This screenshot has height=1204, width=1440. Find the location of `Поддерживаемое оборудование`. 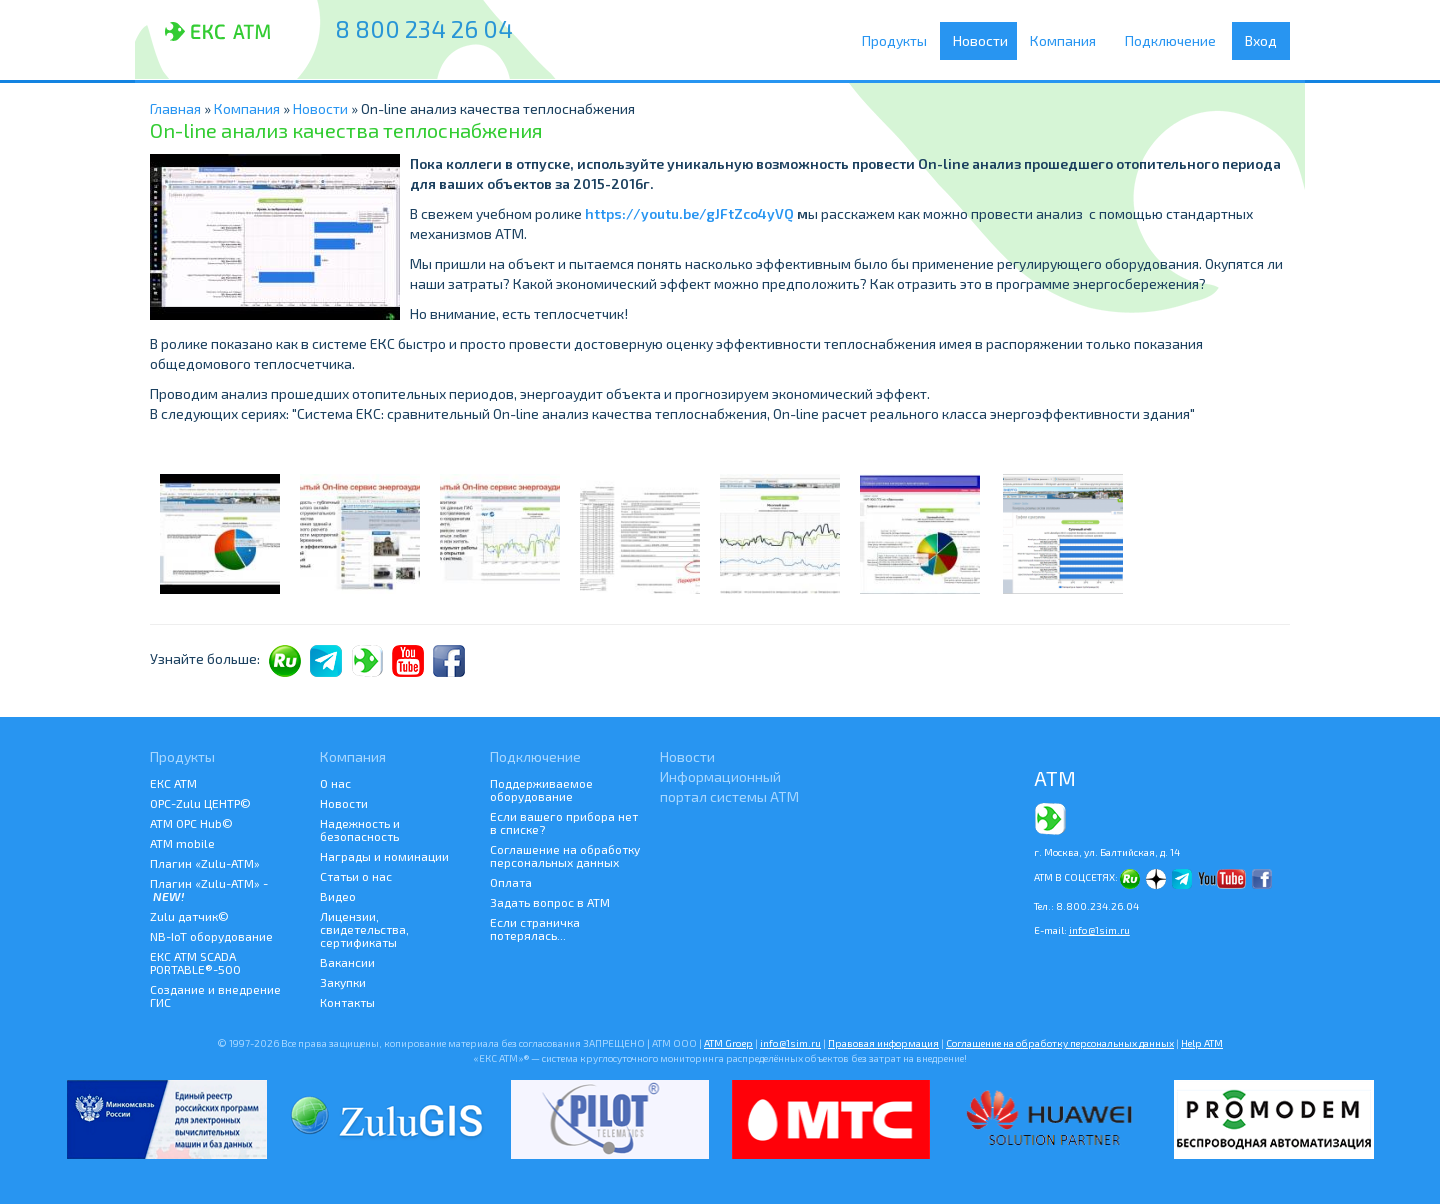

Поддерживаемое оборудование is located at coordinates (541, 789).